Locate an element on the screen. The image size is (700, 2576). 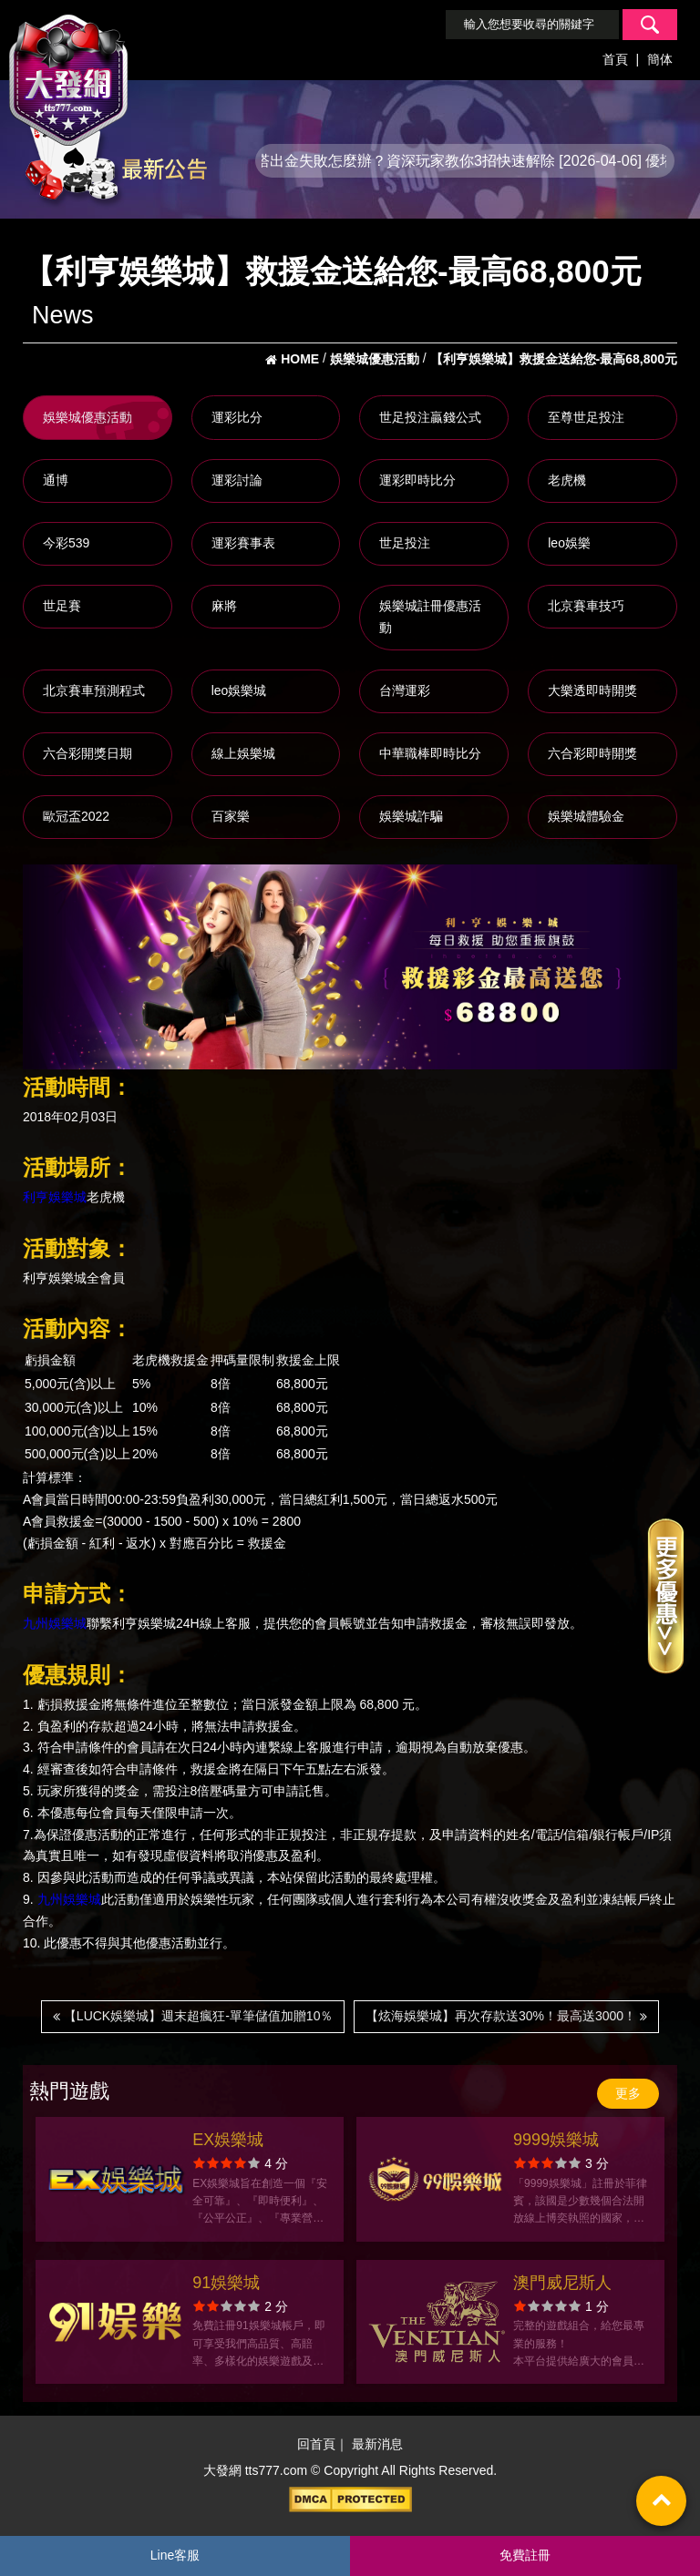
娛樂城優惠活動 is located at coordinates (87, 417).